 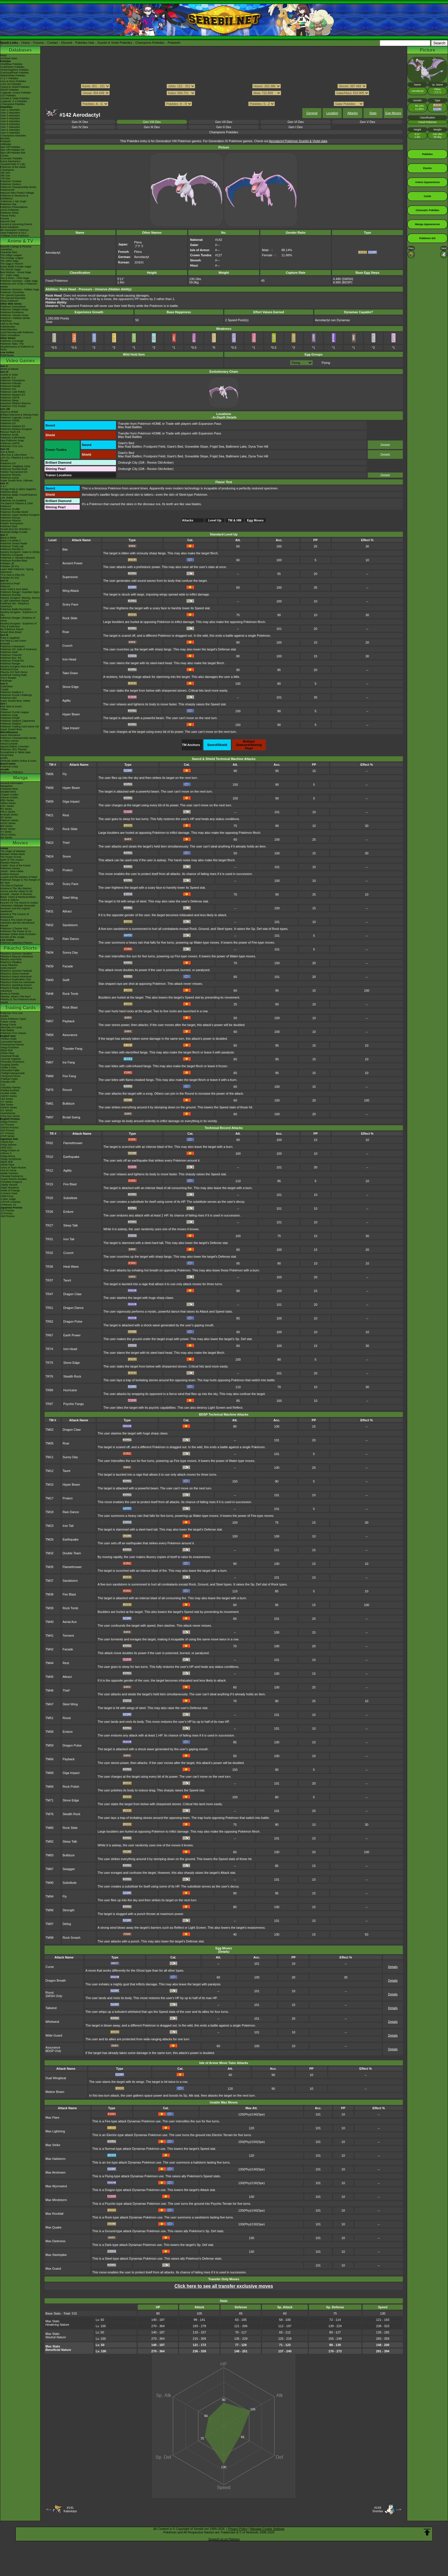 I want to click on PokéPark 2: Wonders Beyond, so click(x=17, y=557).